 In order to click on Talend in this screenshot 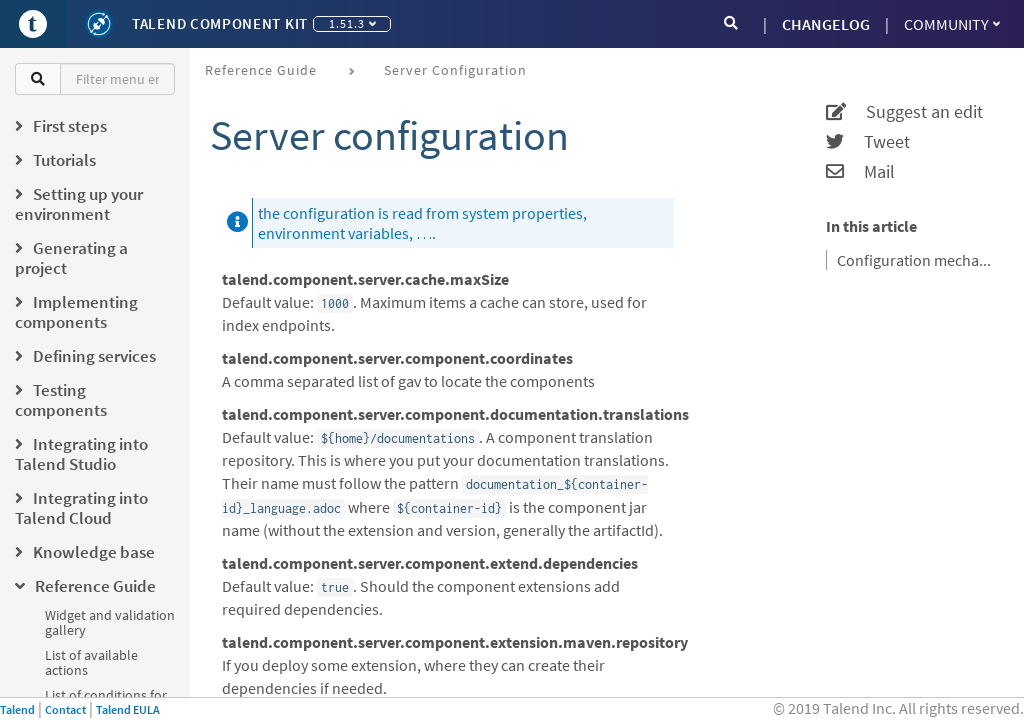, I will do `click(17, 709)`.